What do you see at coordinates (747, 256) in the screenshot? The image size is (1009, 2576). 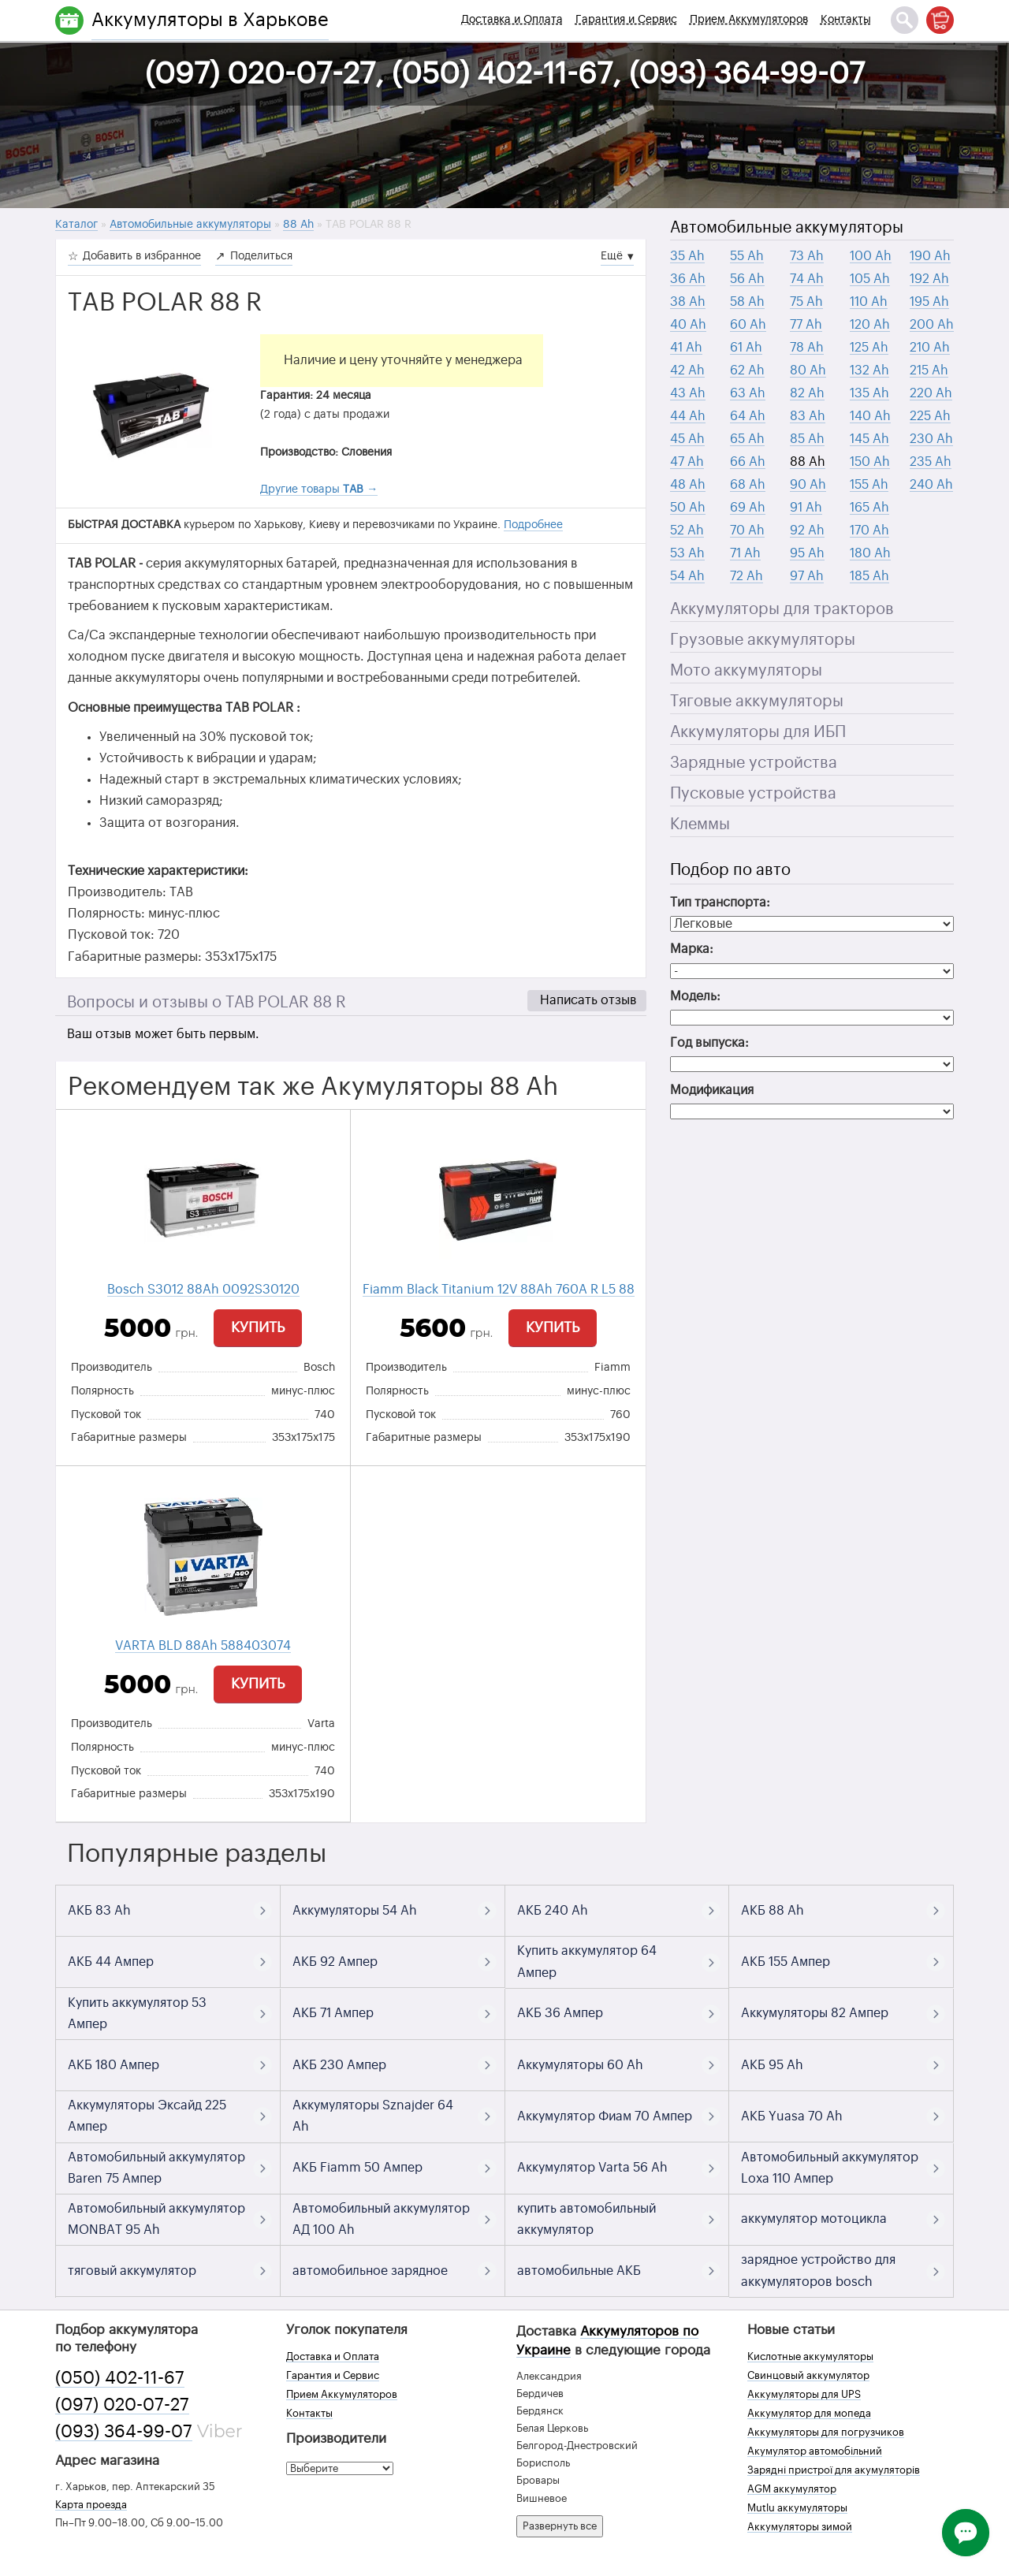 I see `55 Ah` at bounding box center [747, 256].